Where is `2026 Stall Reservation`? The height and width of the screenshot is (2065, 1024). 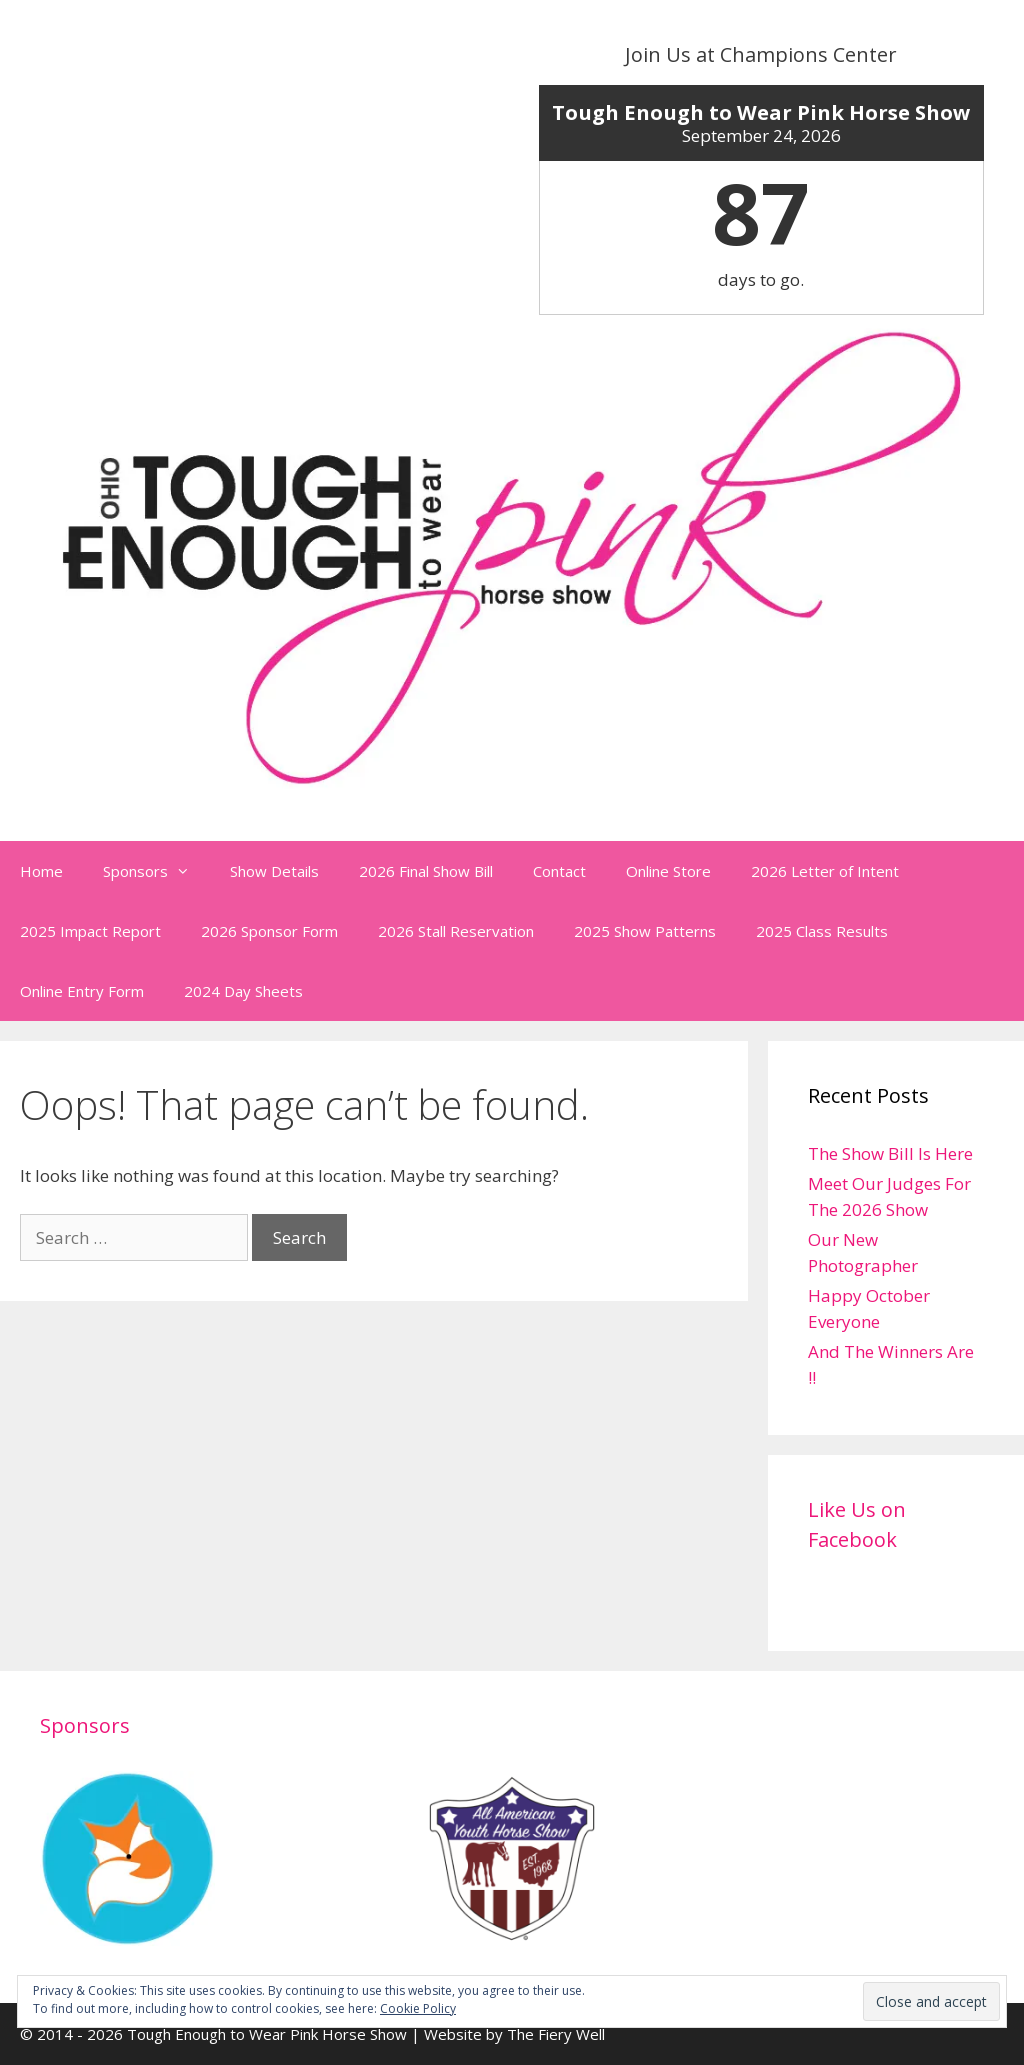
2026 Stall Reservation is located at coordinates (456, 931).